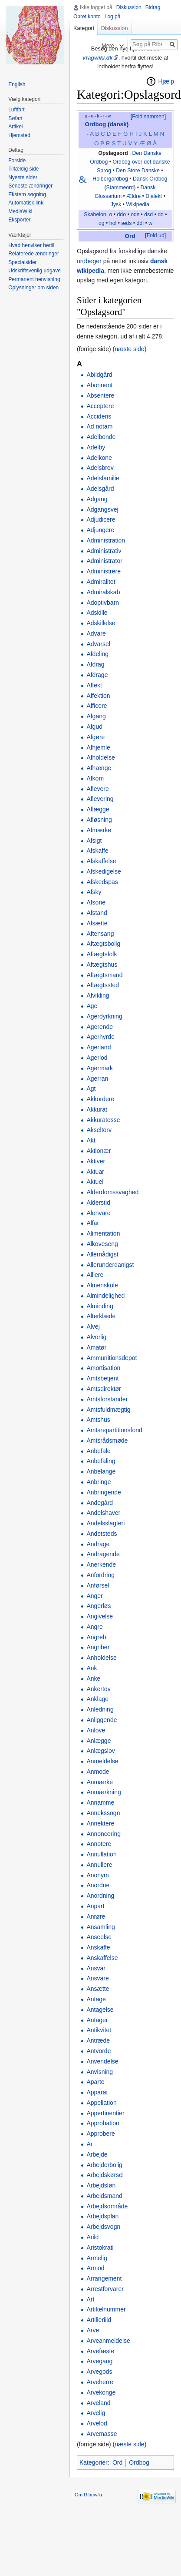  I want to click on Afmærke, so click(98, 830).